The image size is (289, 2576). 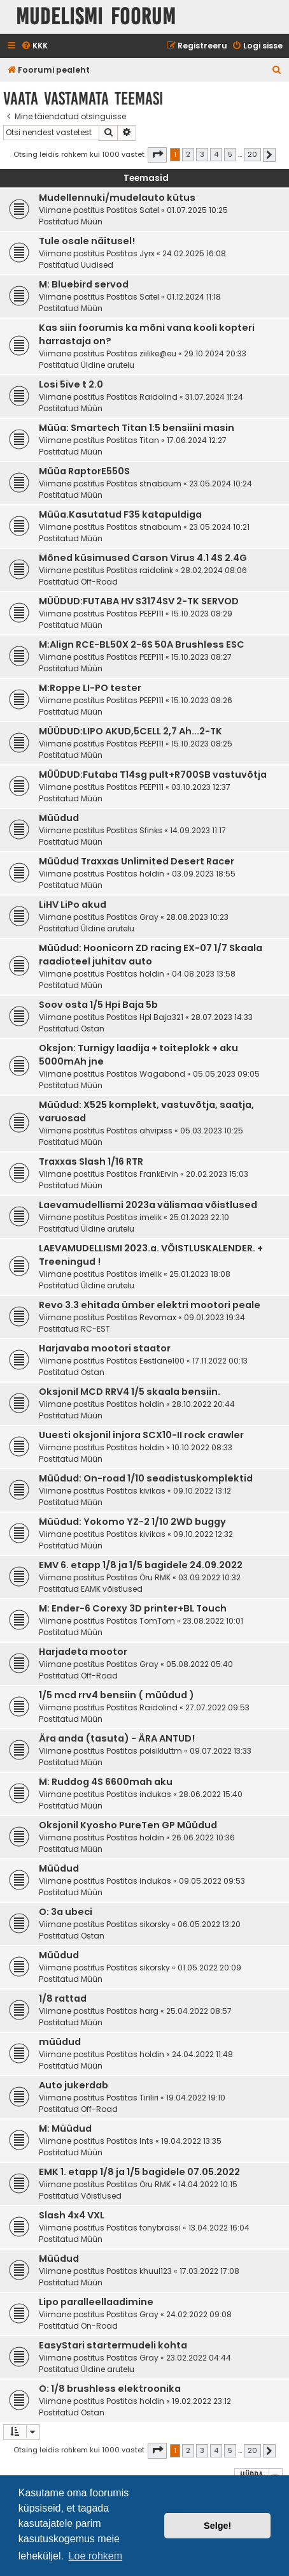 What do you see at coordinates (158, 396) in the screenshot?
I see `Raidolind` at bounding box center [158, 396].